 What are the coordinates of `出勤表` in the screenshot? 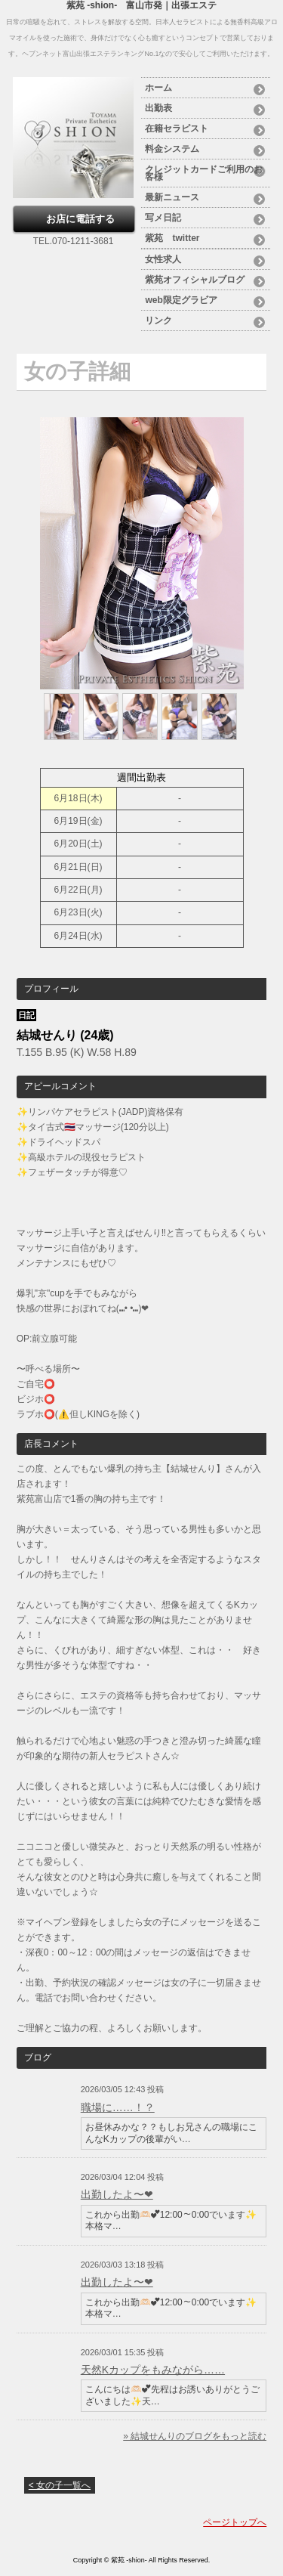 It's located at (158, 108).